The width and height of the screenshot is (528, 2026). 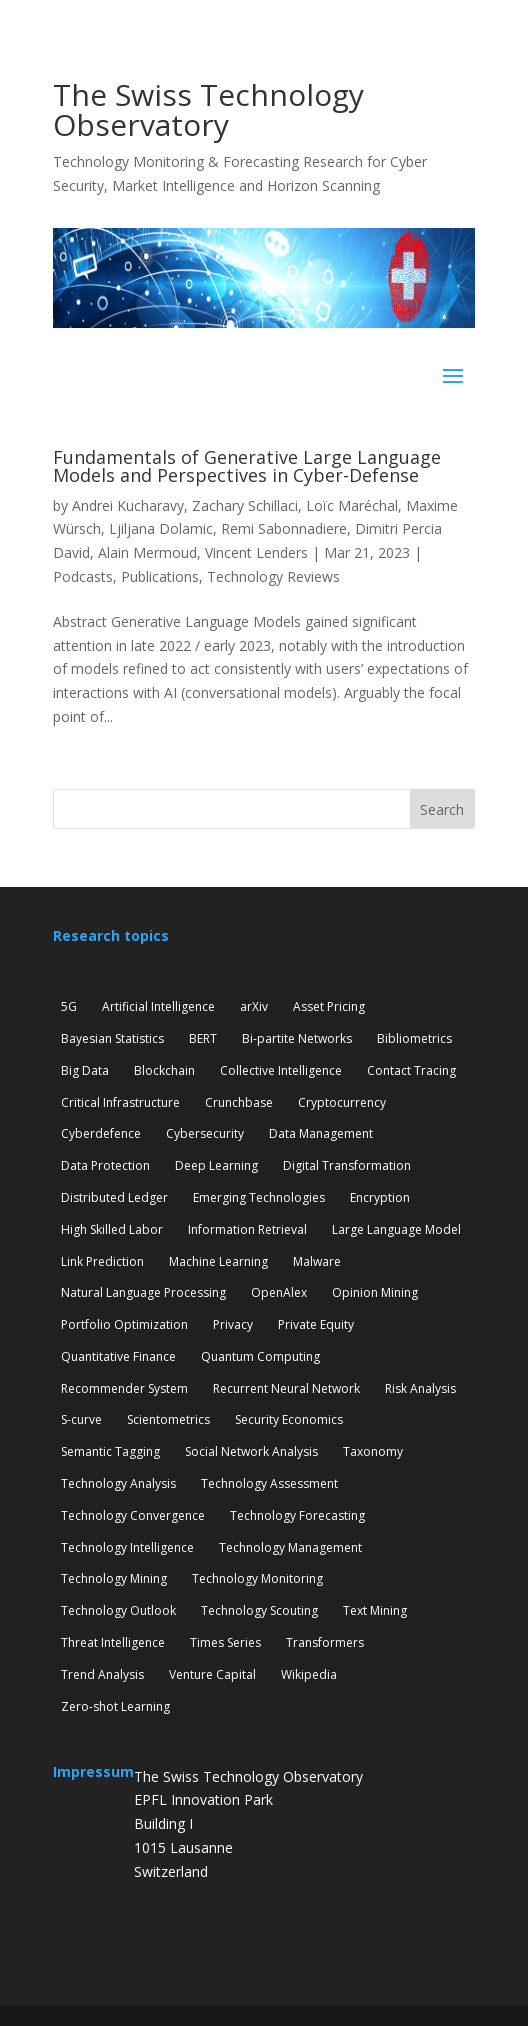 I want to click on Technology Outlook [Technology Outlook (3 items)], so click(x=118, y=1610).